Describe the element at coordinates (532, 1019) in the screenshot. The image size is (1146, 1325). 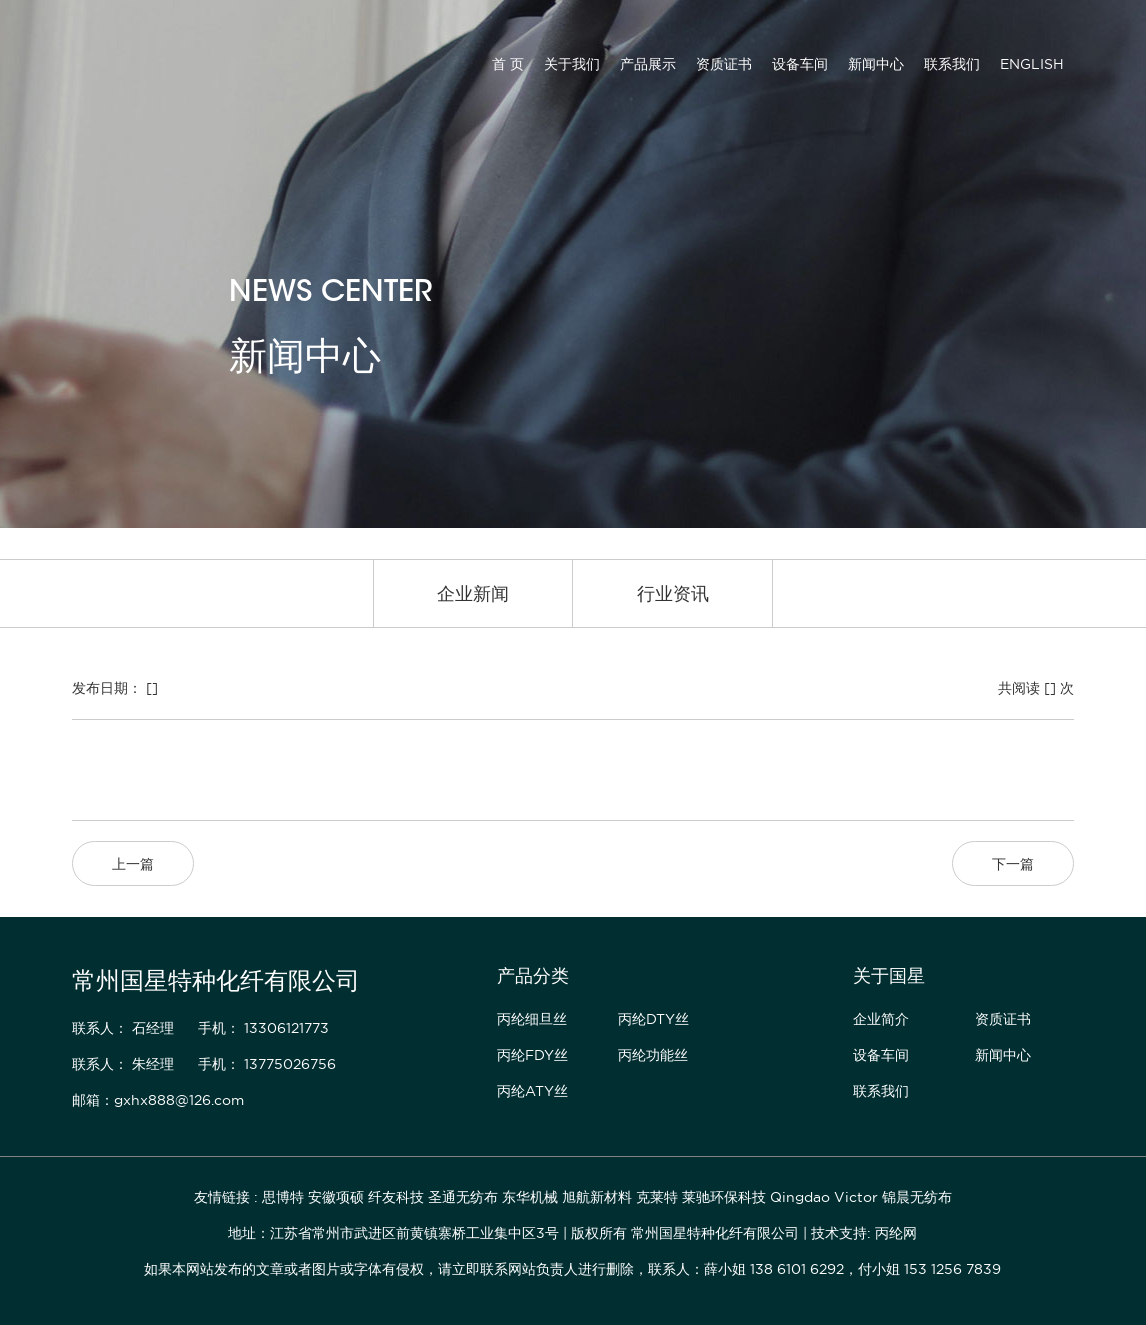
I see `丙纶细旦丝` at that location.